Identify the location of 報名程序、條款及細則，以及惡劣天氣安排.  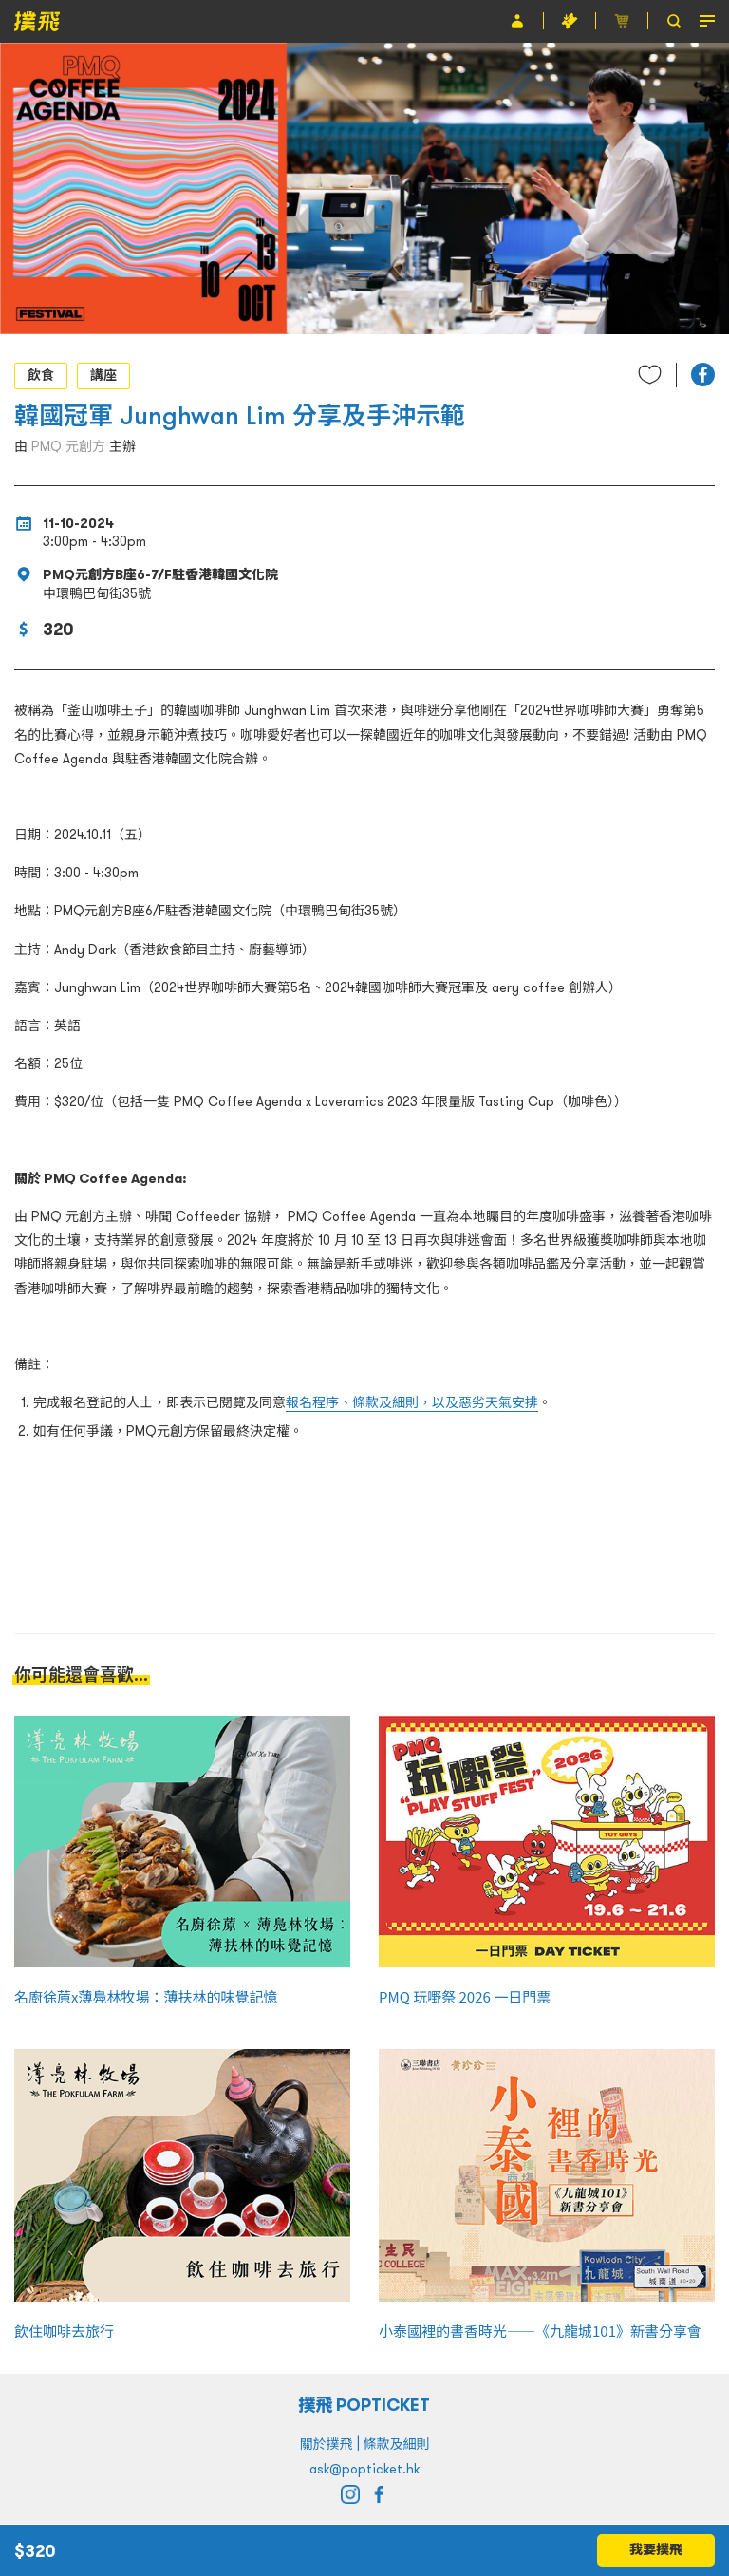
(412, 1402).